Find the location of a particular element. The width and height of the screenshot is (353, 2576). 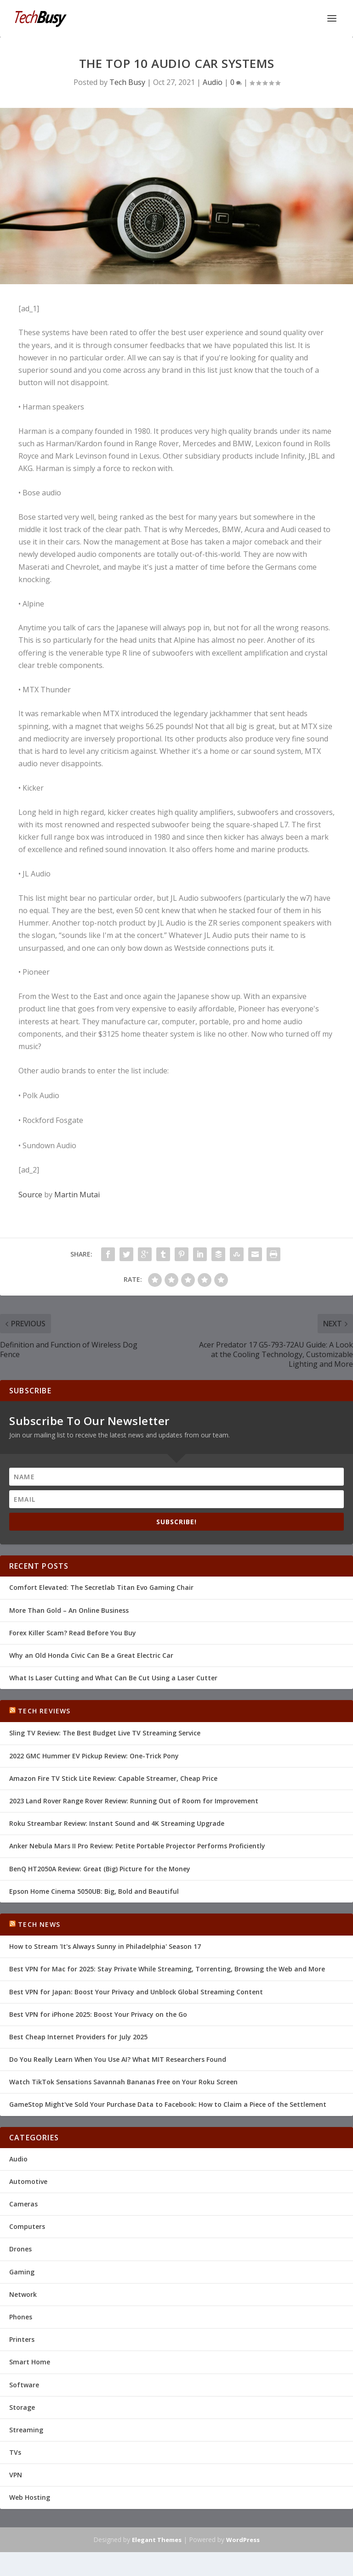

Automotive is located at coordinates (28, 2181).